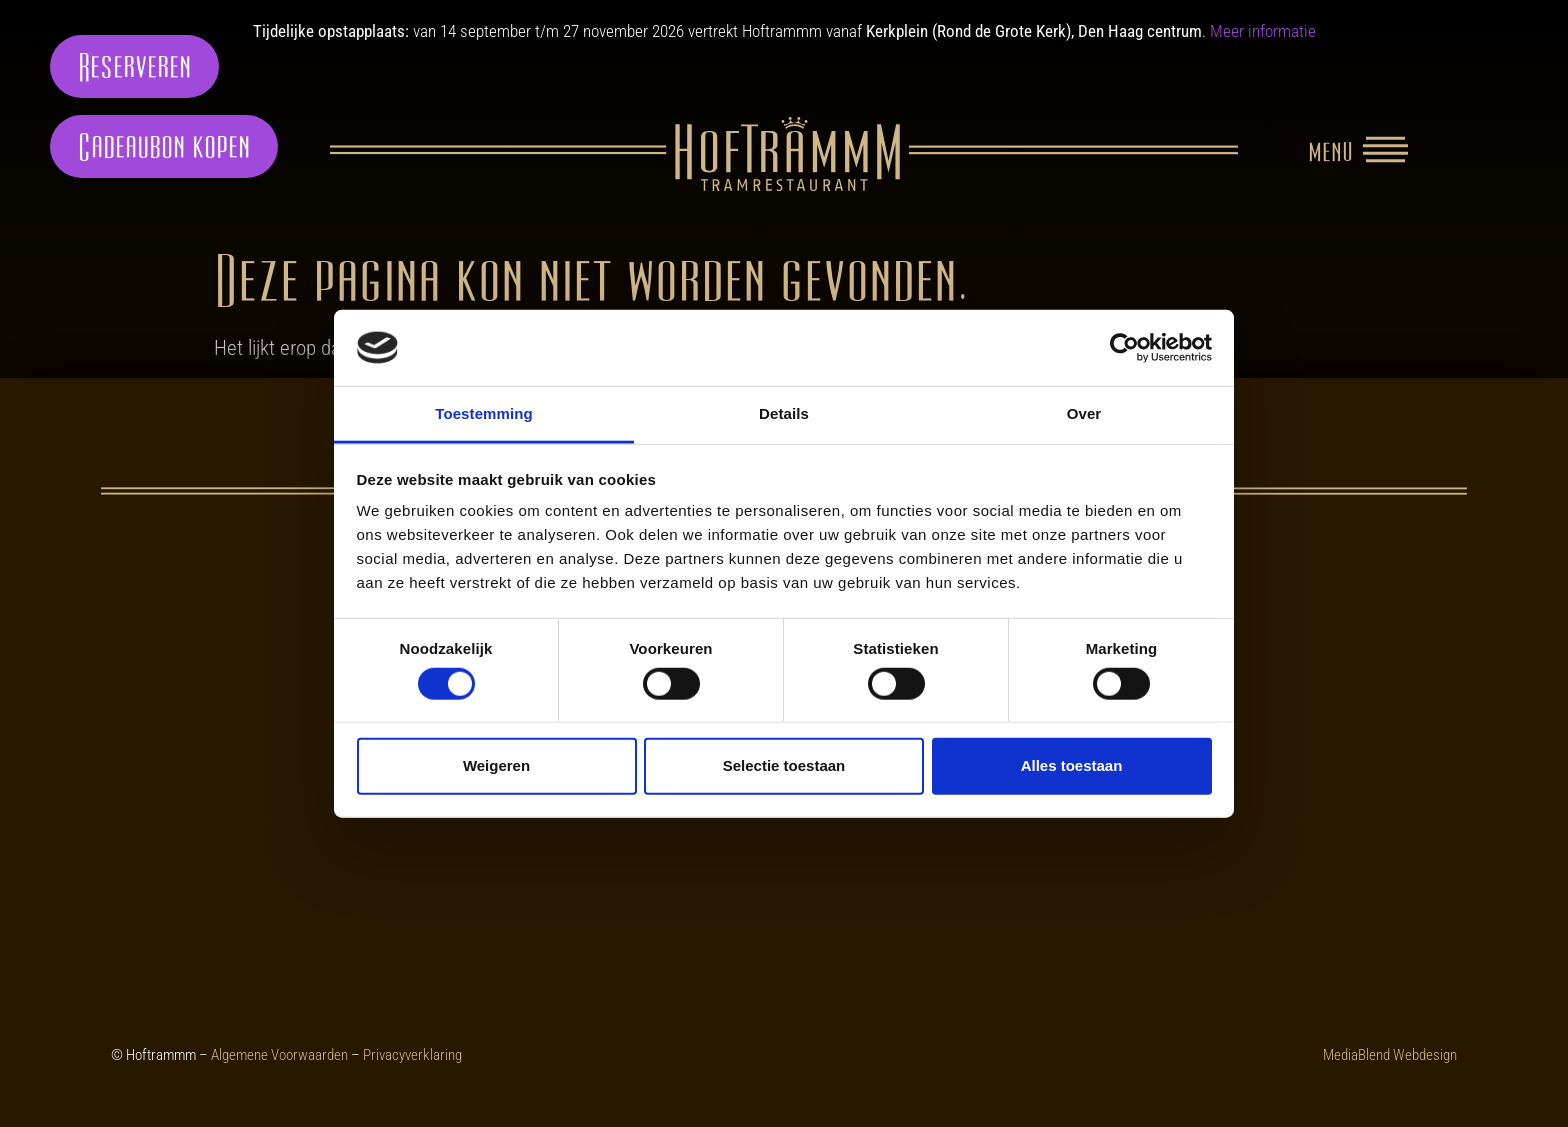  Describe the element at coordinates (1072, 765) in the screenshot. I see `Alles toestaan` at that location.